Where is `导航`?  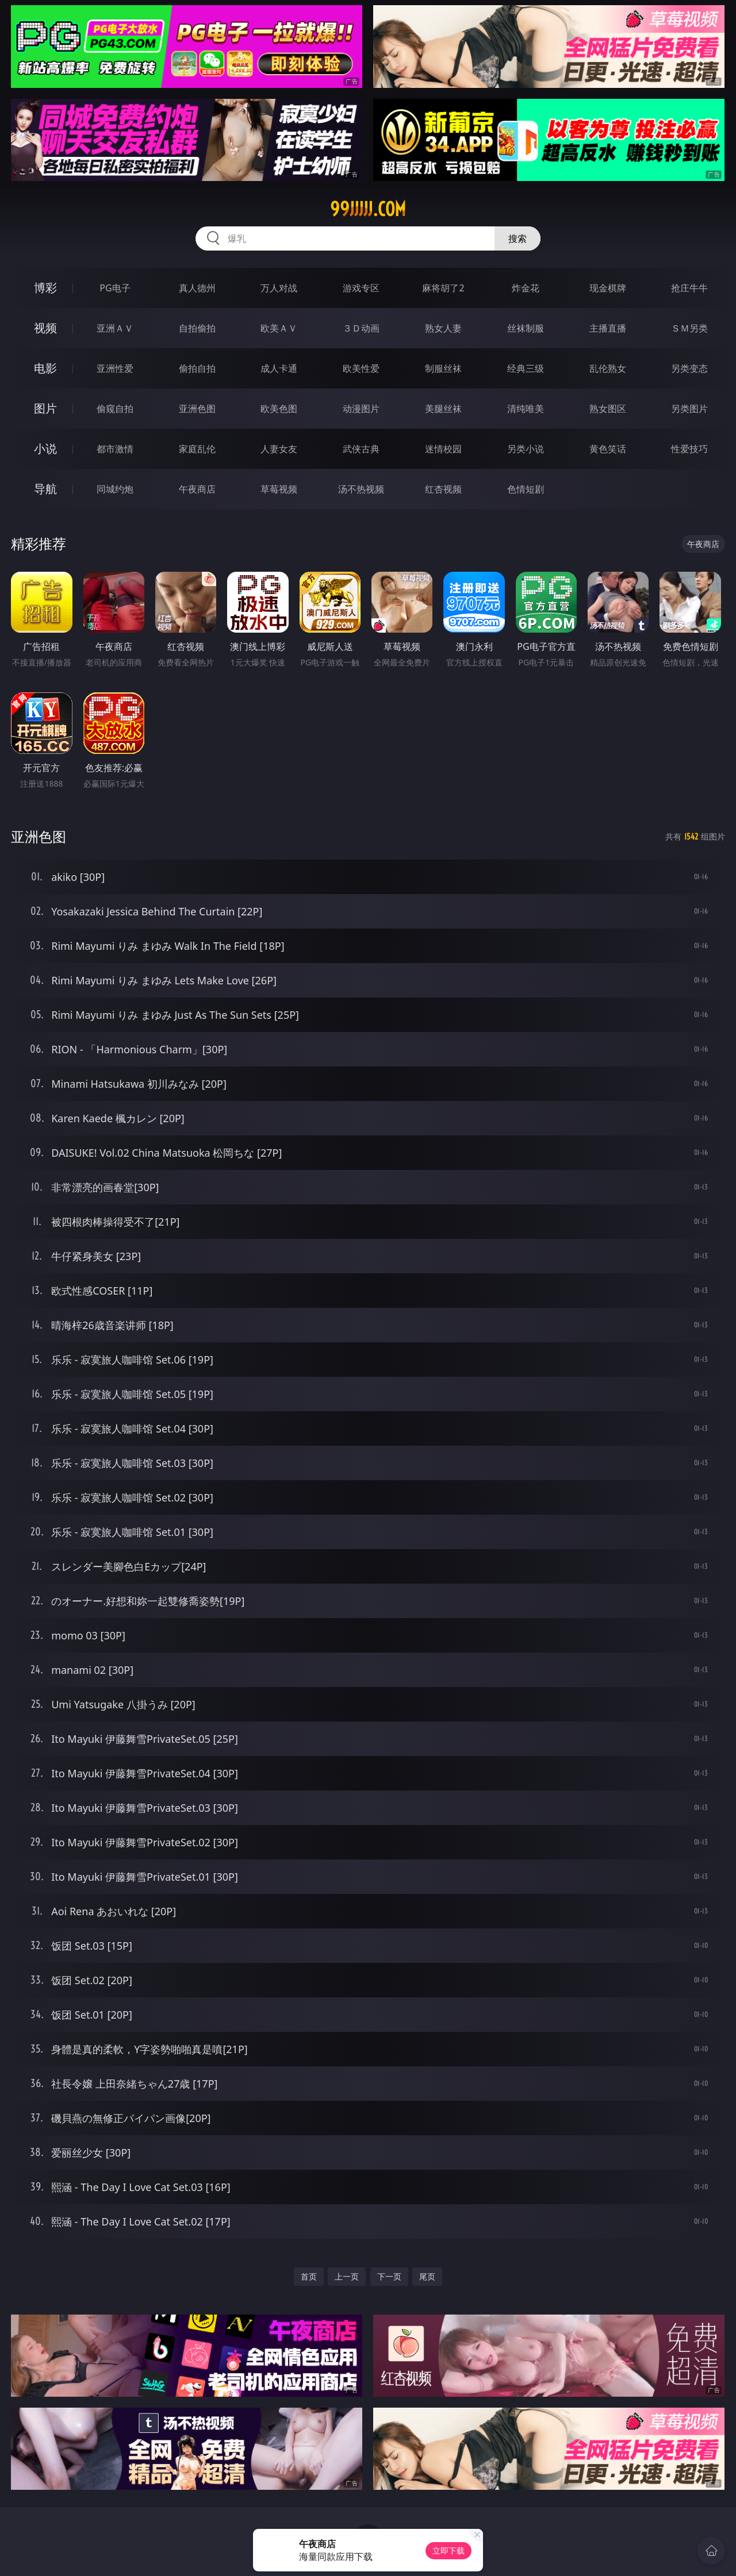 导航 is located at coordinates (45, 488).